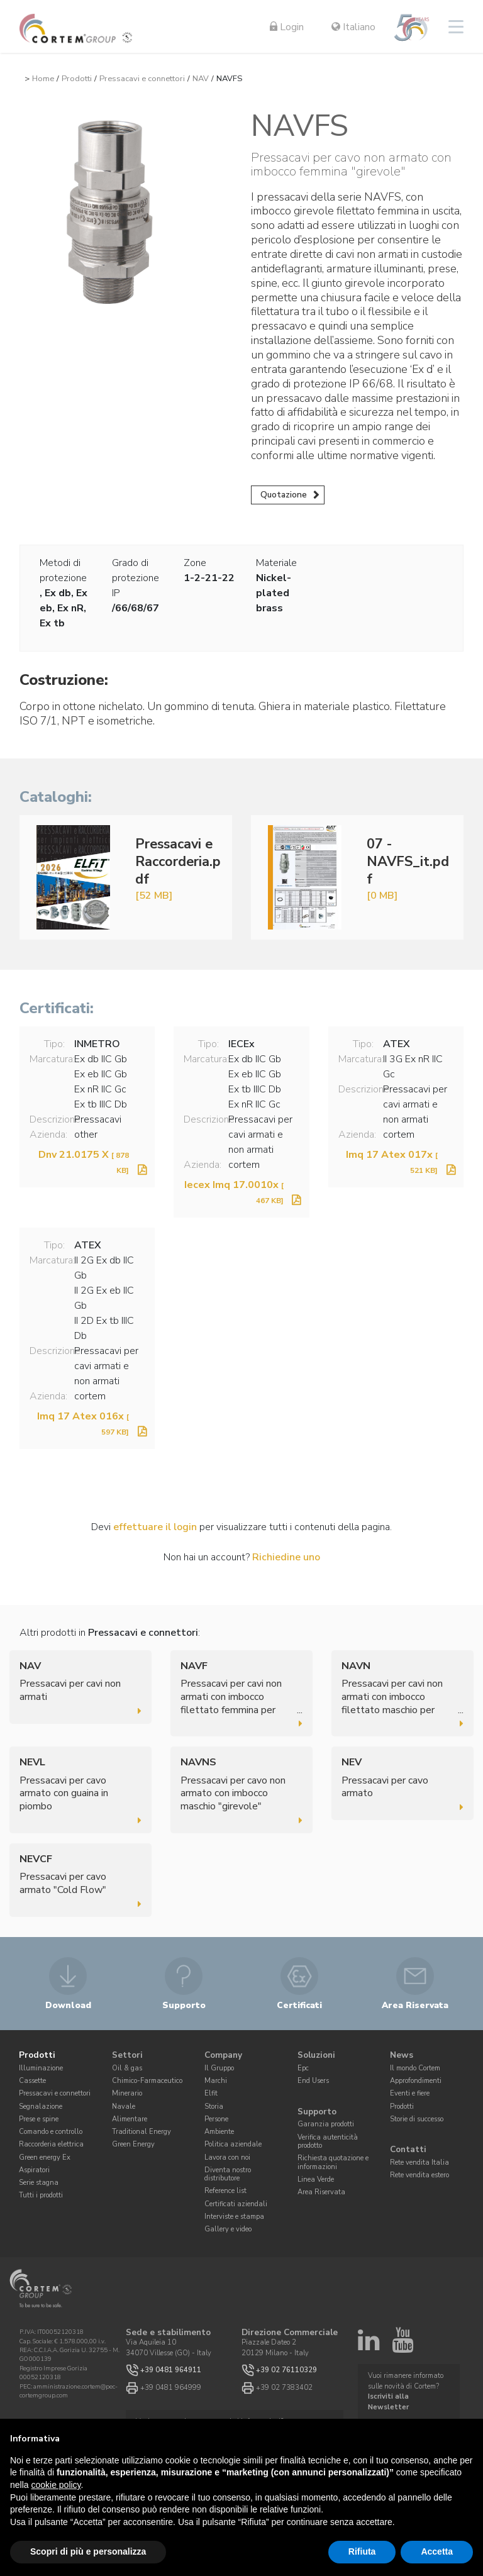 The height and width of the screenshot is (2576, 483). I want to click on Area Riservata, so click(321, 2192).